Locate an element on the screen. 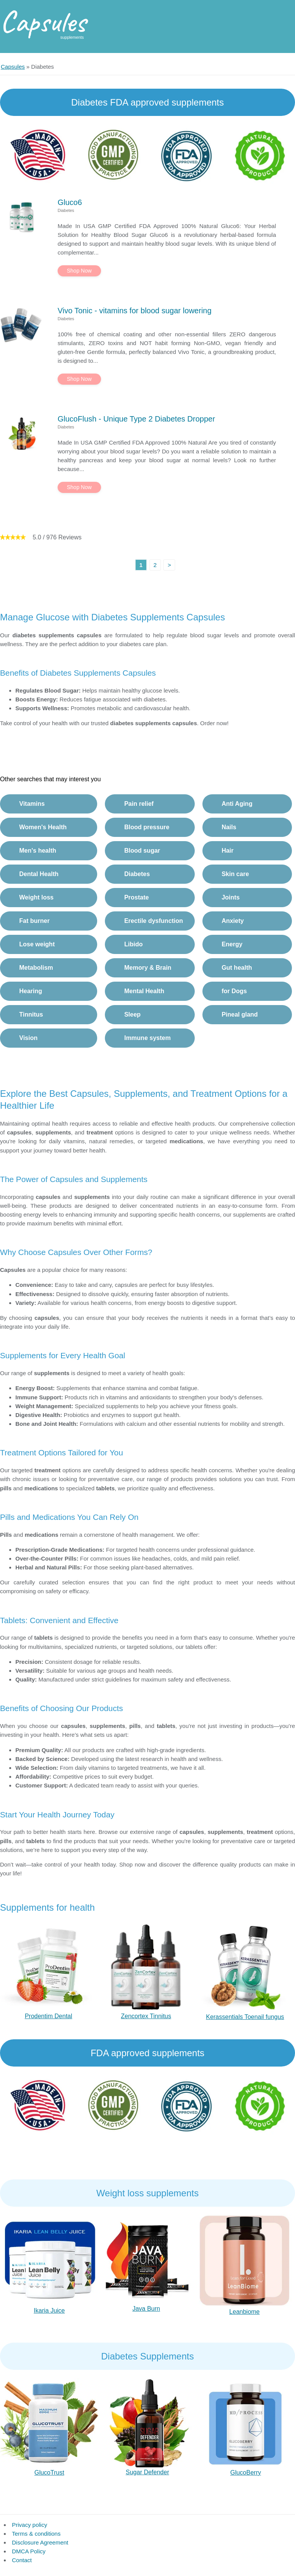 The width and height of the screenshot is (295, 2576). Java Burn is located at coordinates (146, 2308).